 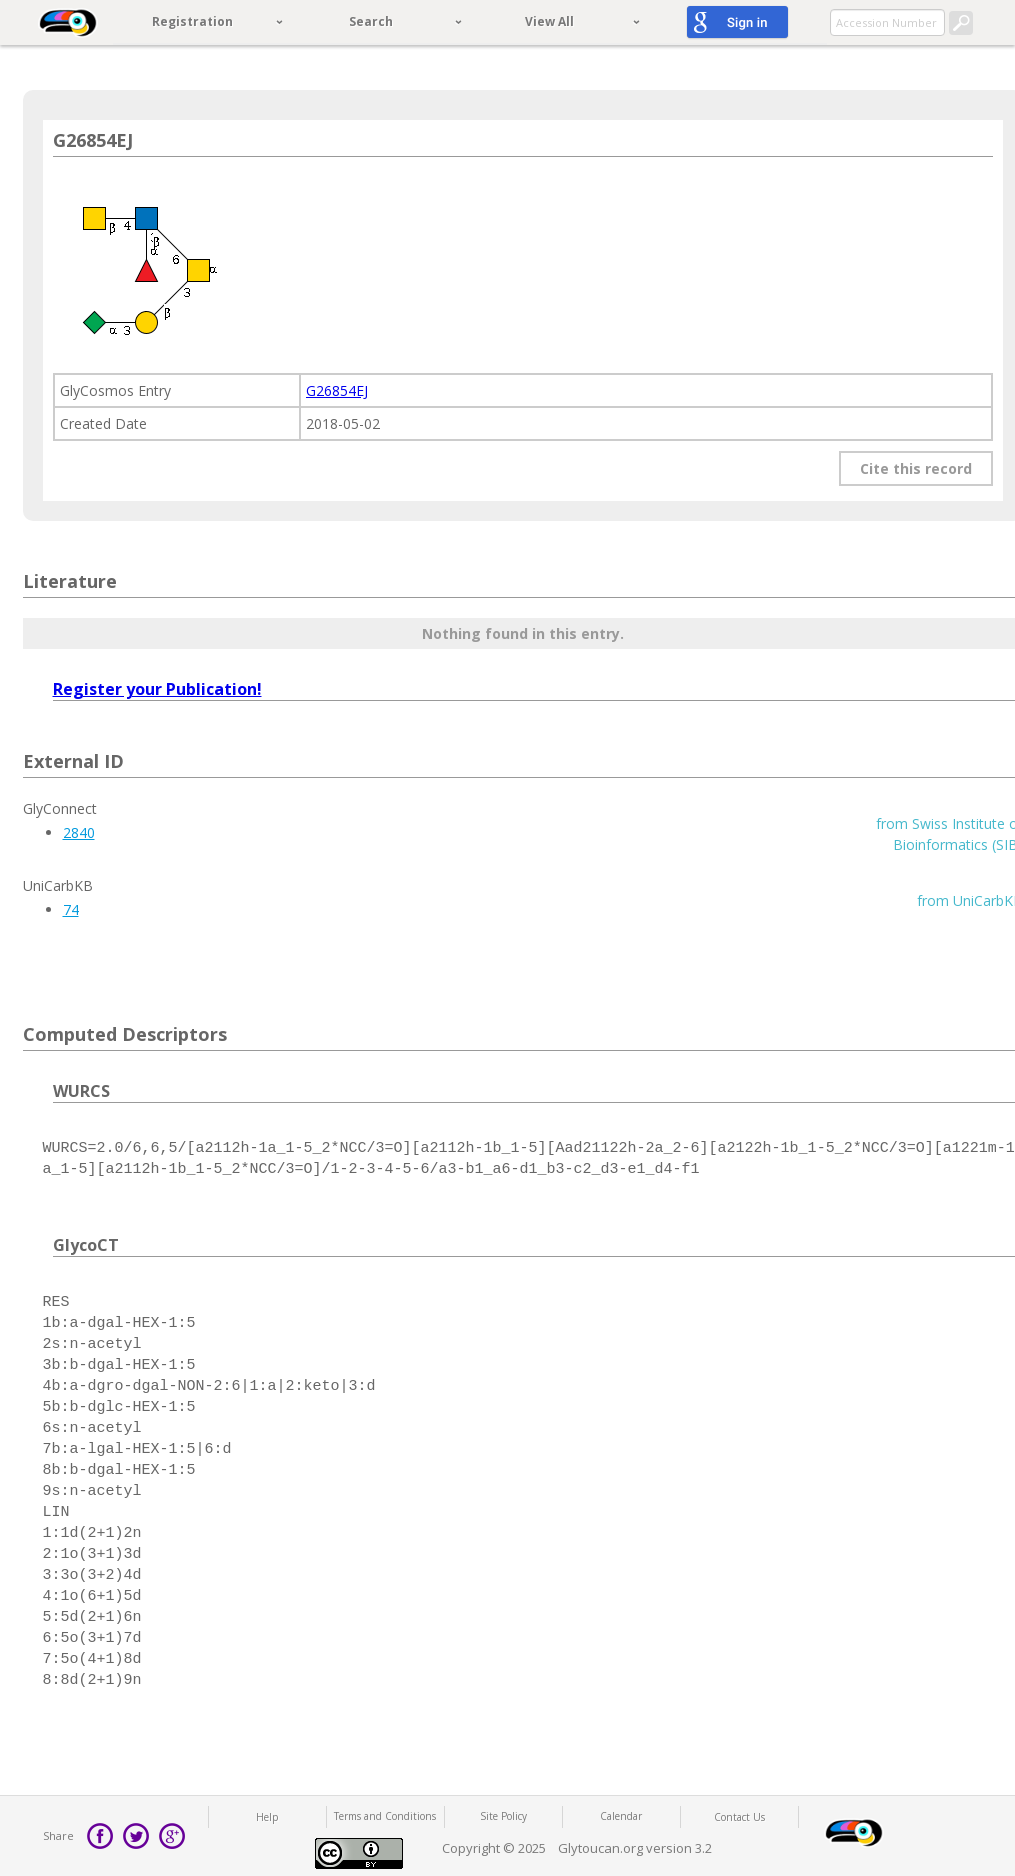 I want to click on Site Policy, so click(x=503, y=1816).